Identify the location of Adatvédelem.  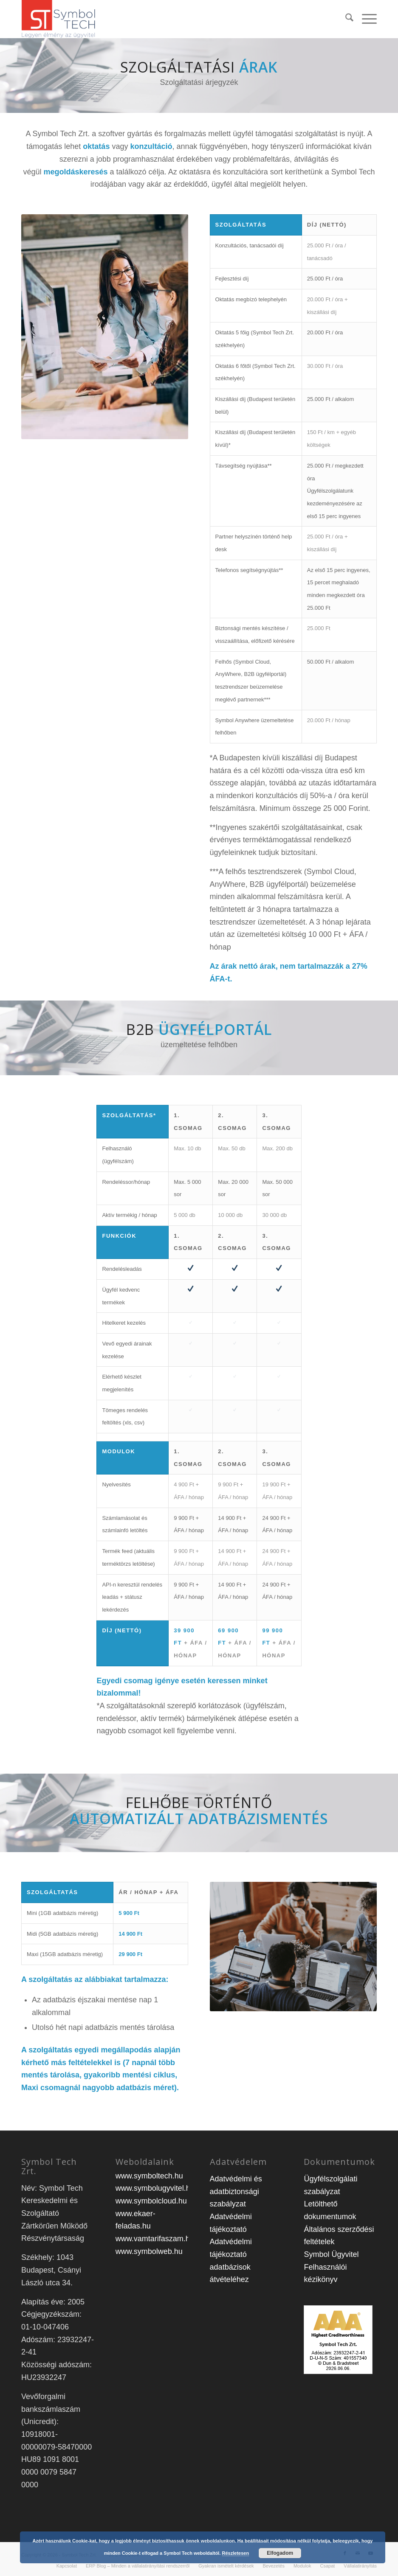
(238, 2161).